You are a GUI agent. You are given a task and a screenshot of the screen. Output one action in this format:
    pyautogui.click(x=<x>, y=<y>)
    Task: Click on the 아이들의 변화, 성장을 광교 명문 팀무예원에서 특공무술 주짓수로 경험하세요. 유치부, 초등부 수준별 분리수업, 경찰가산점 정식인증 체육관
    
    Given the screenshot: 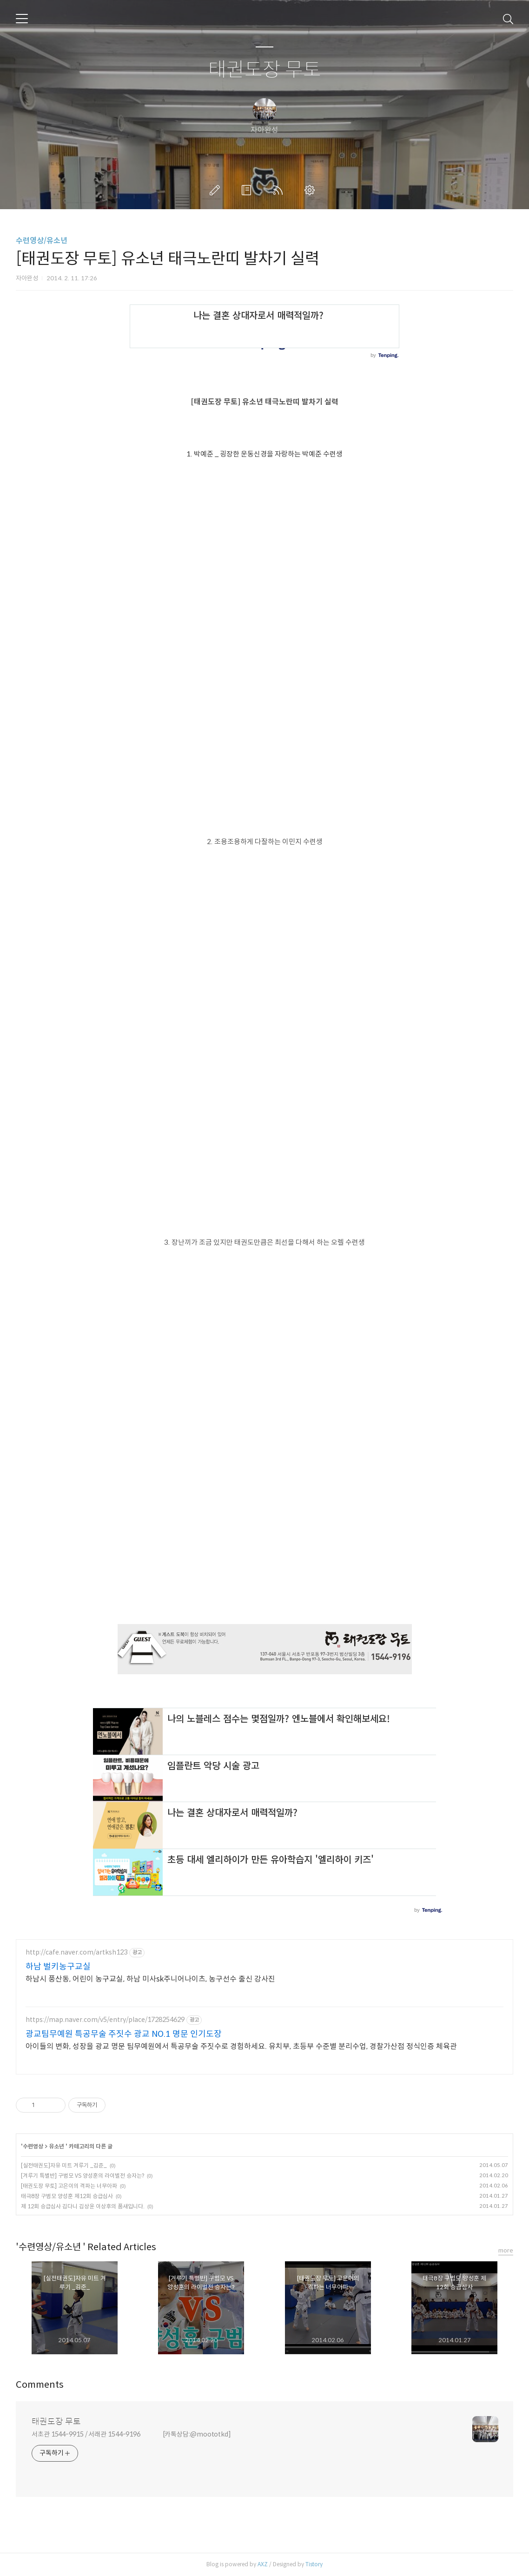 What is the action you would take?
    pyautogui.click(x=241, y=2046)
    